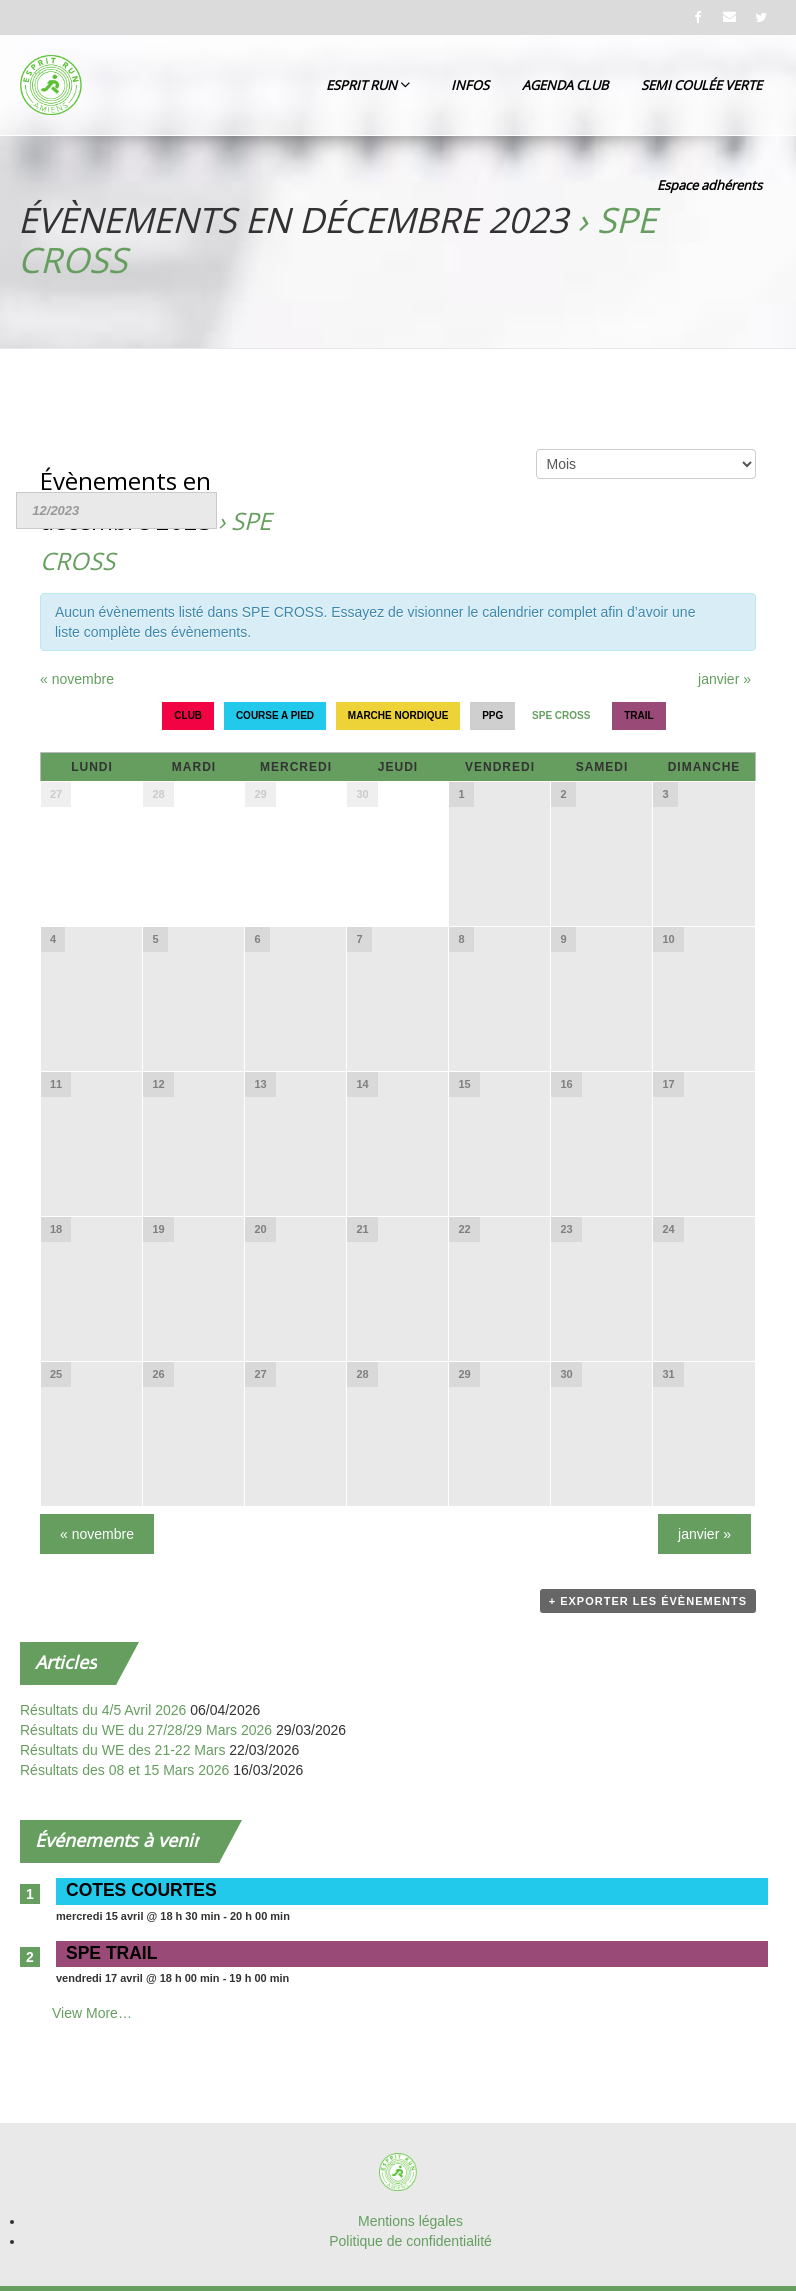 This screenshot has width=796, height=2291. I want to click on Résultats du 4/5 Avril 2026, so click(103, 1710).